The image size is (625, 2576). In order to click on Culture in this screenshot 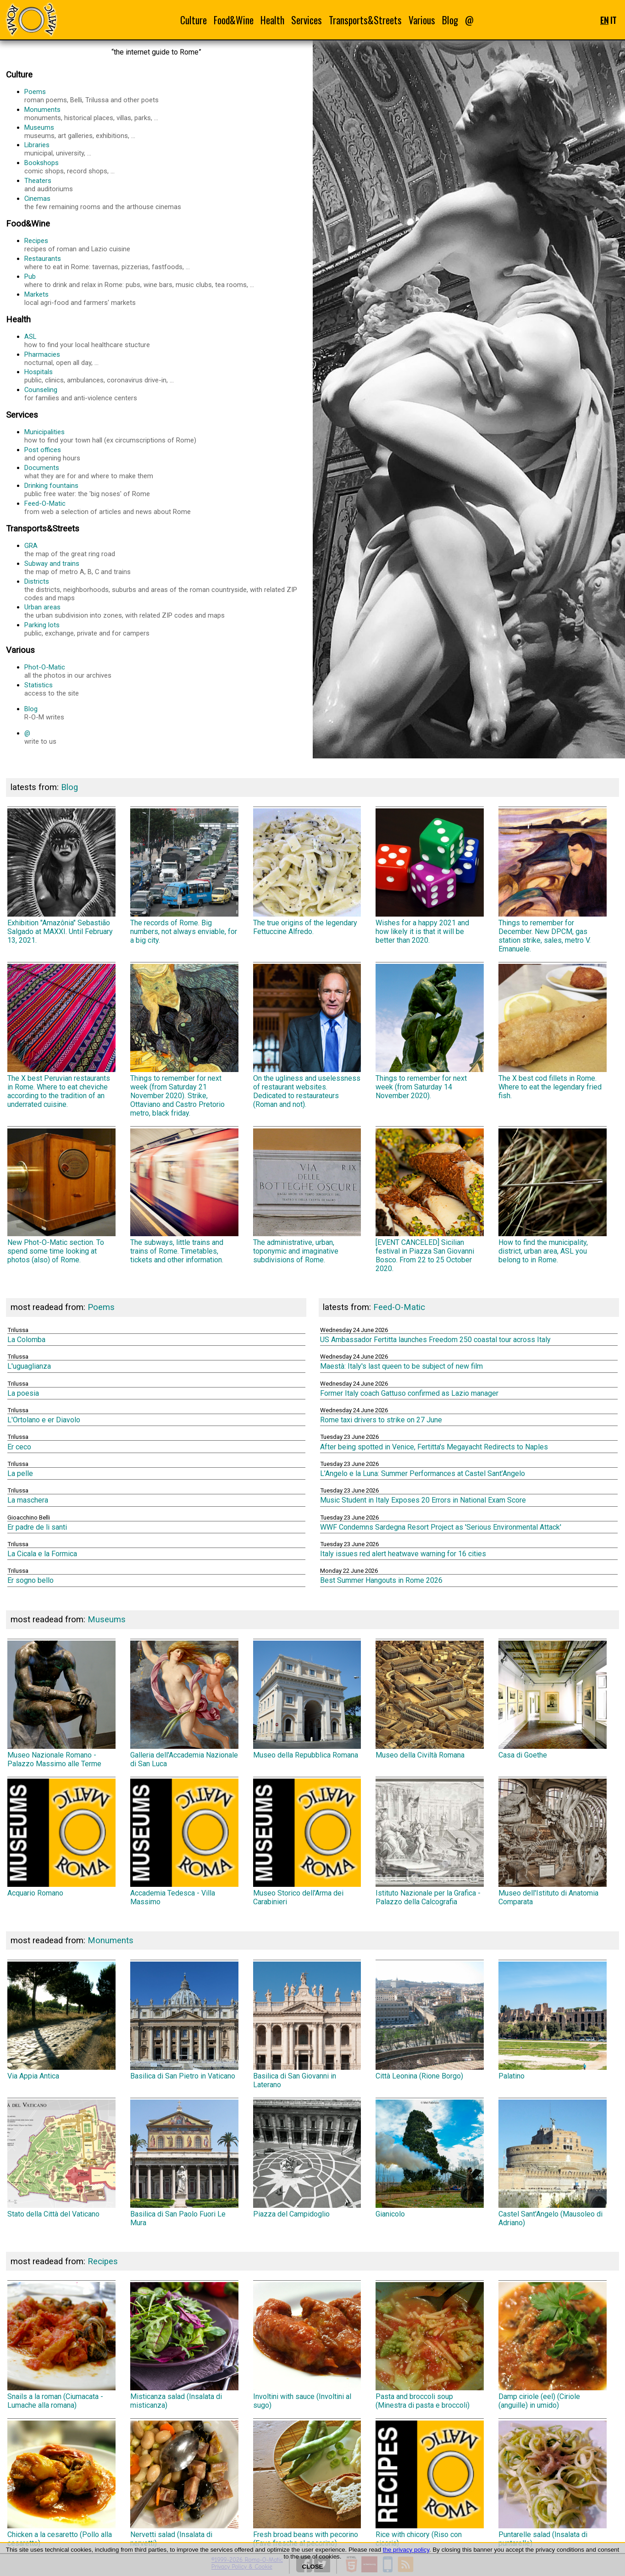, I will do `click(193, 20)`.